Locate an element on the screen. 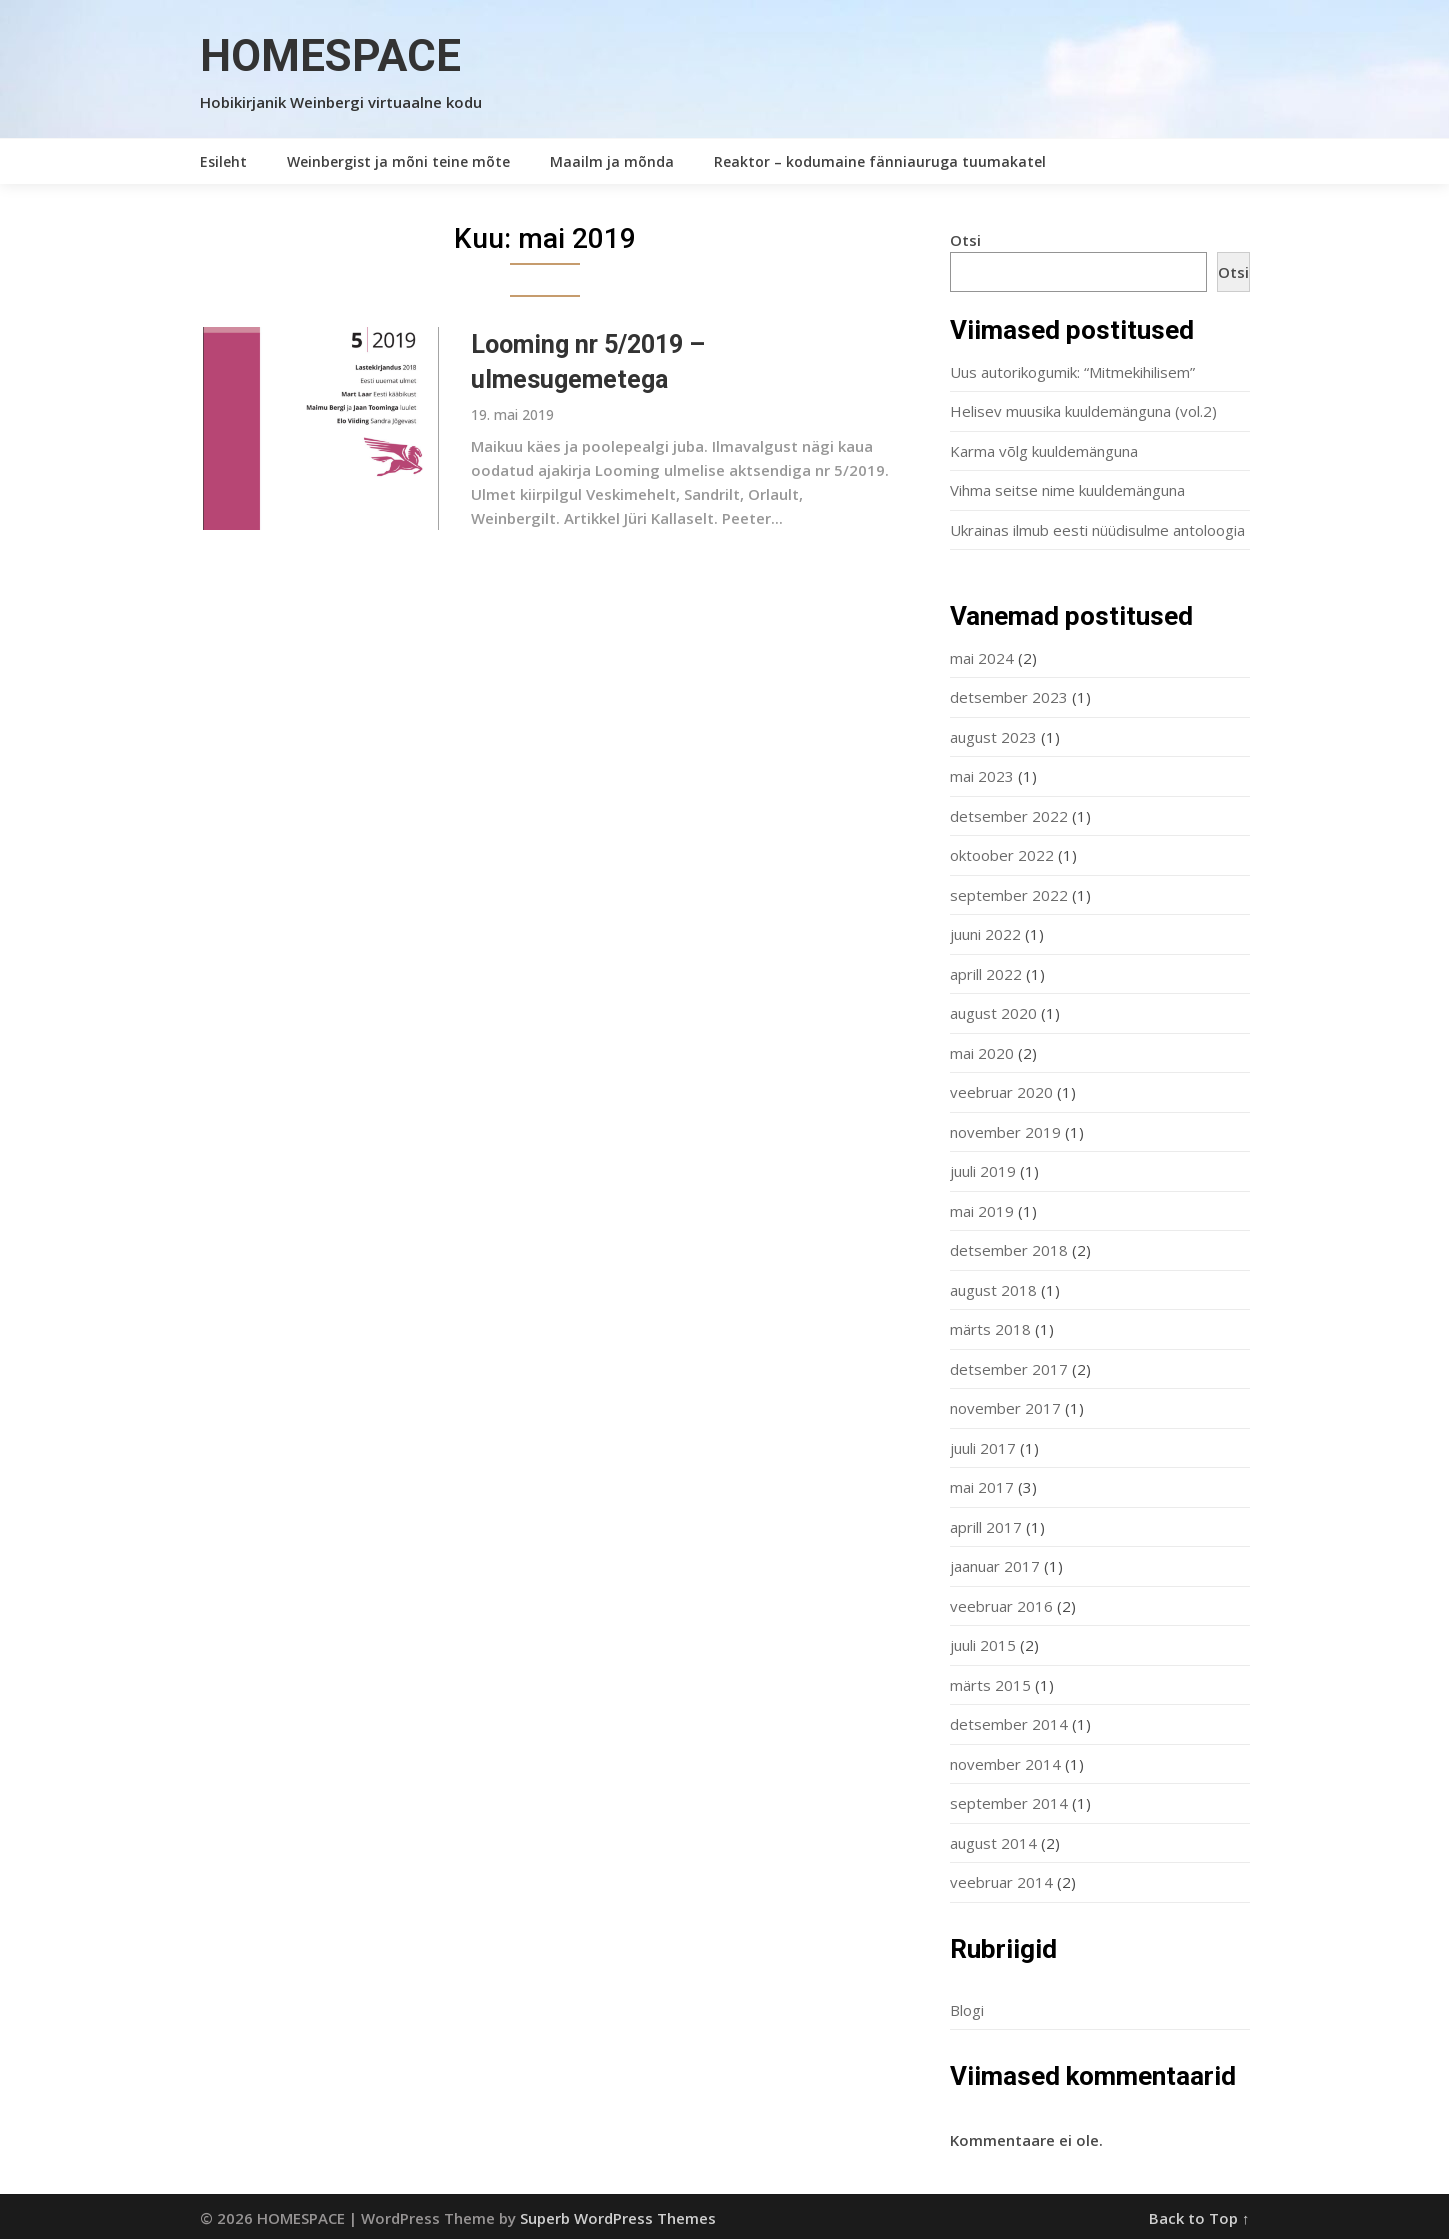 This screenshot has width=1449, height=2239. mai 2023 is located at coordinates (982, 776).